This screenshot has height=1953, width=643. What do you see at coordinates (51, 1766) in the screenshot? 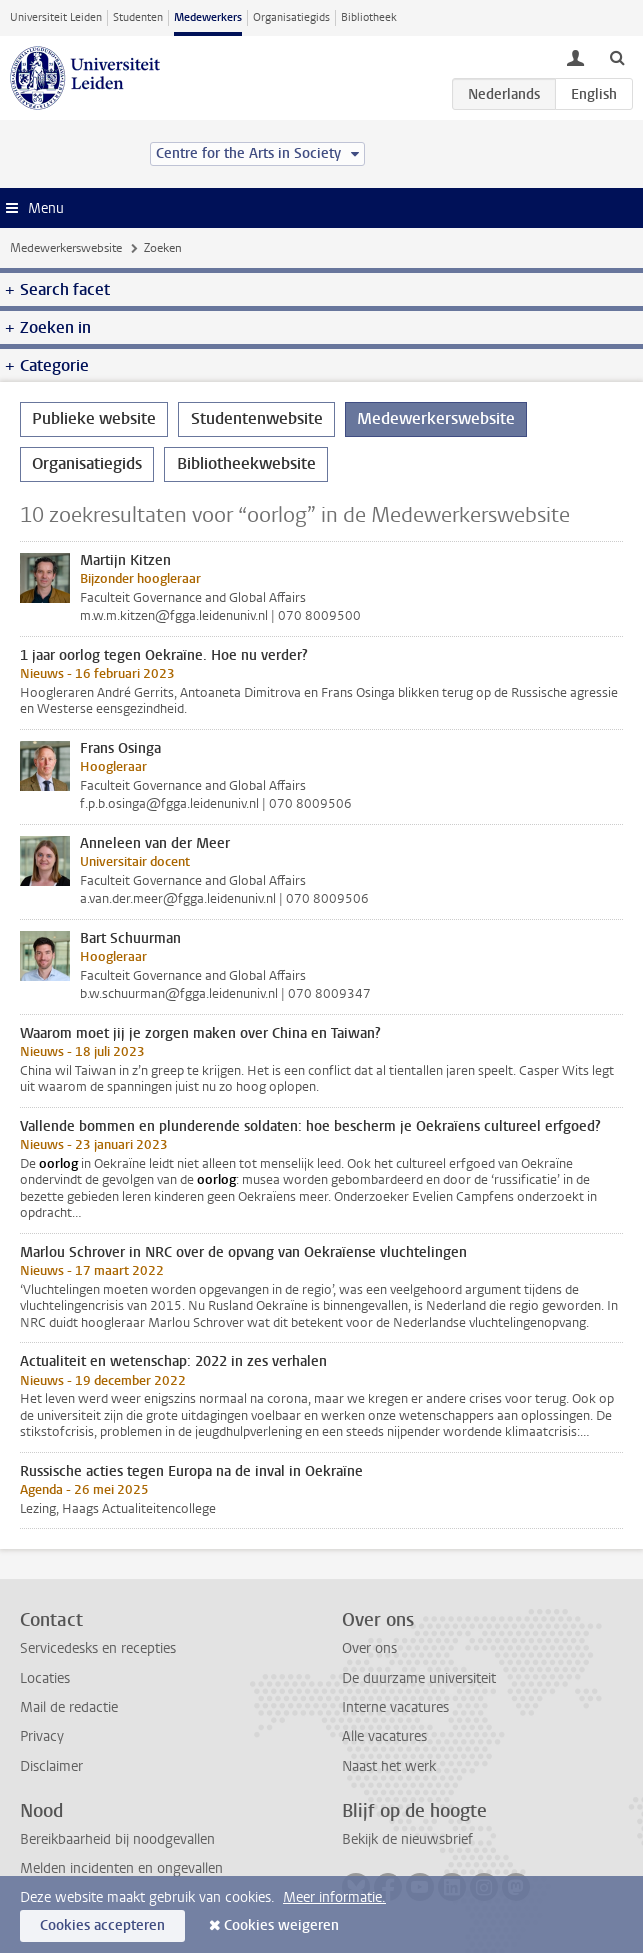
I see `Disclaimer` at bounding box center [51, 1766].